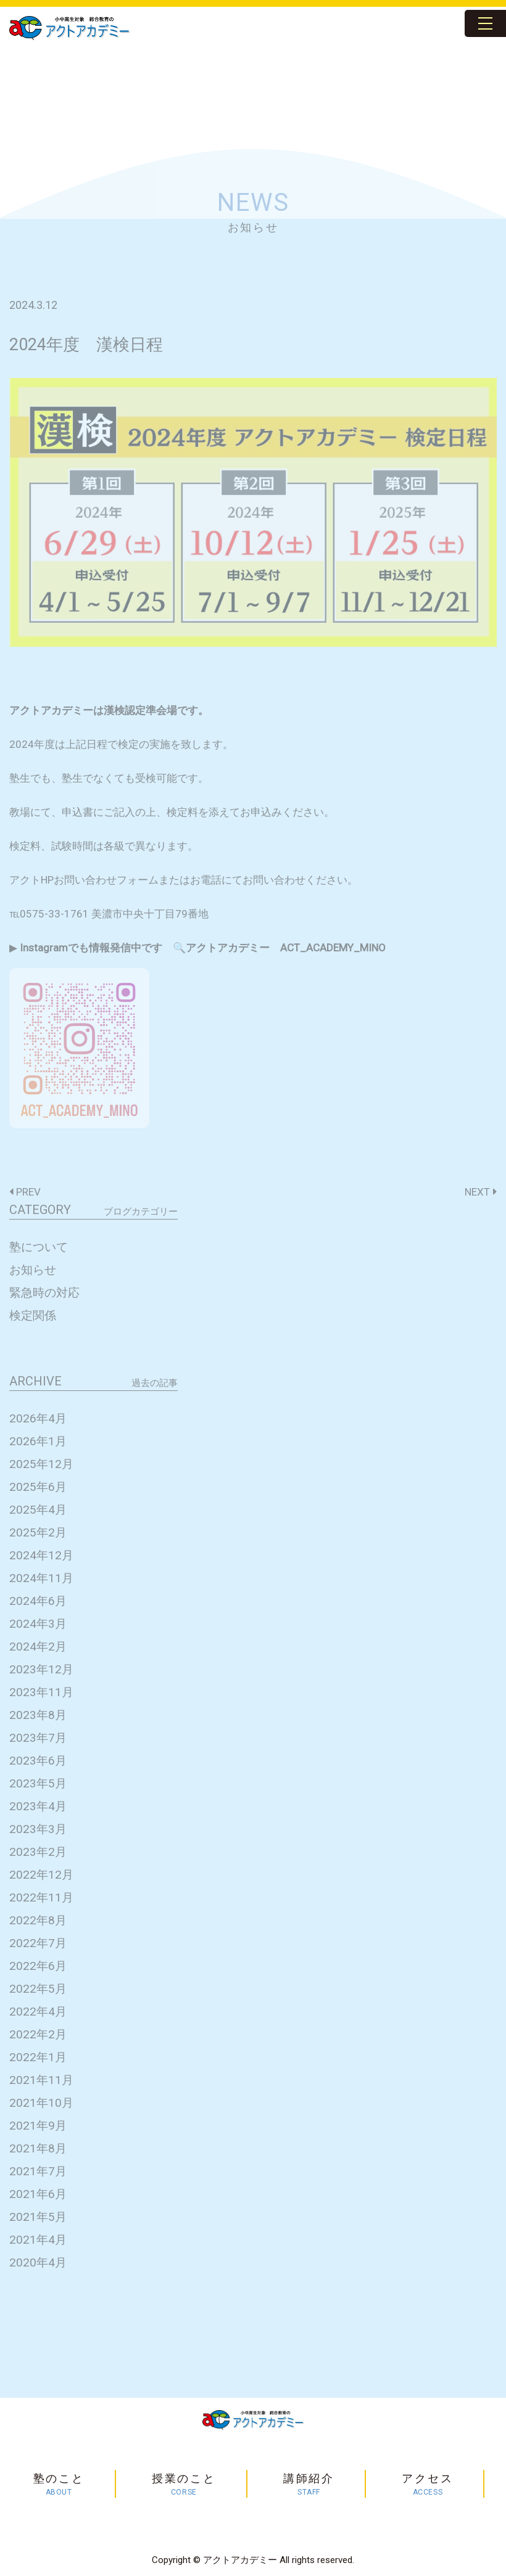 This screenshot has width=506, height=2576. I want to click on 2023年6月, so click(38, 1761).